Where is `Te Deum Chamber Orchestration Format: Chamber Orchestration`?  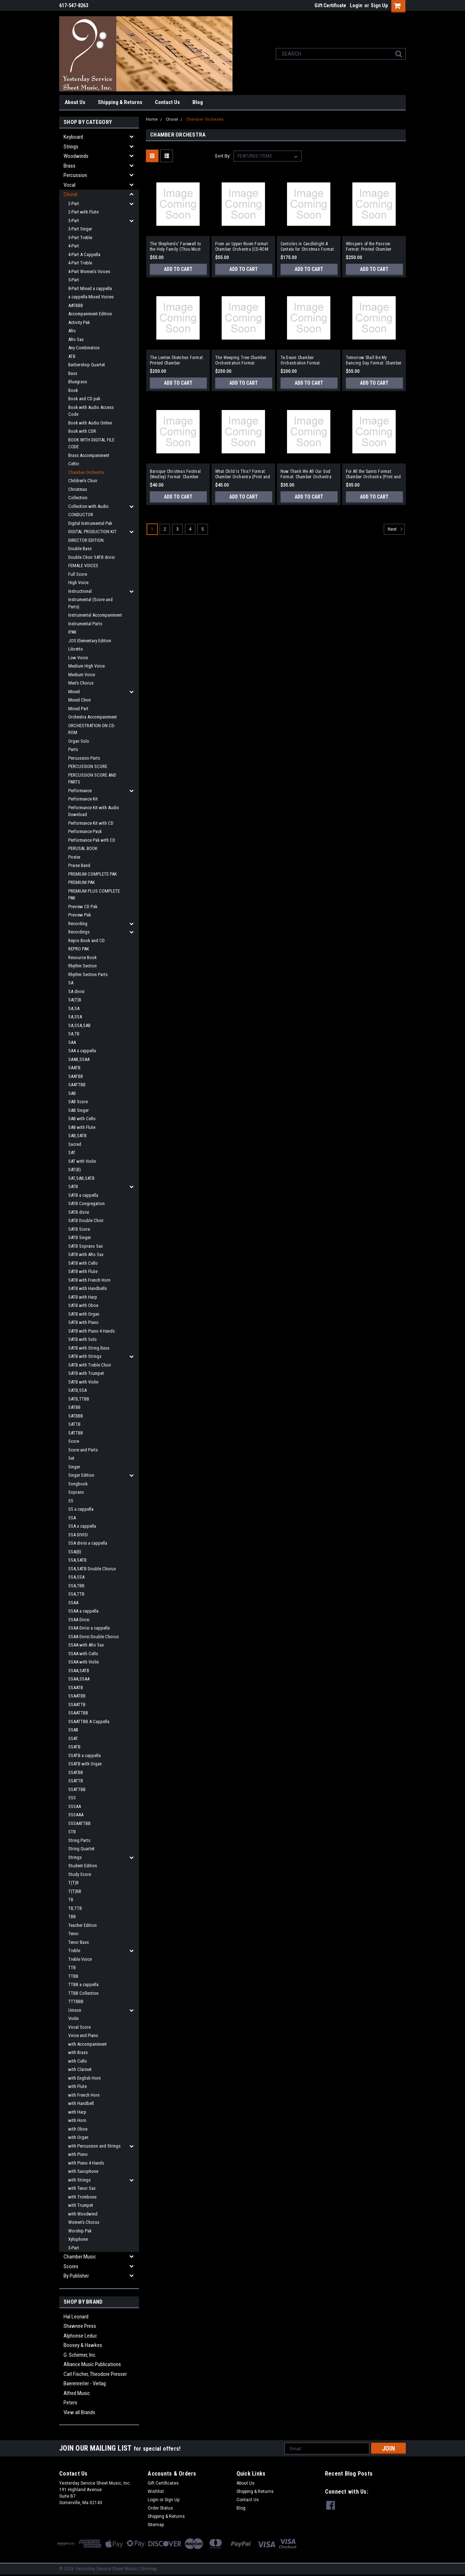 Te Deum Chamber Orchestration Format: Chamber Orchestration is located at coordinates (302, 360).